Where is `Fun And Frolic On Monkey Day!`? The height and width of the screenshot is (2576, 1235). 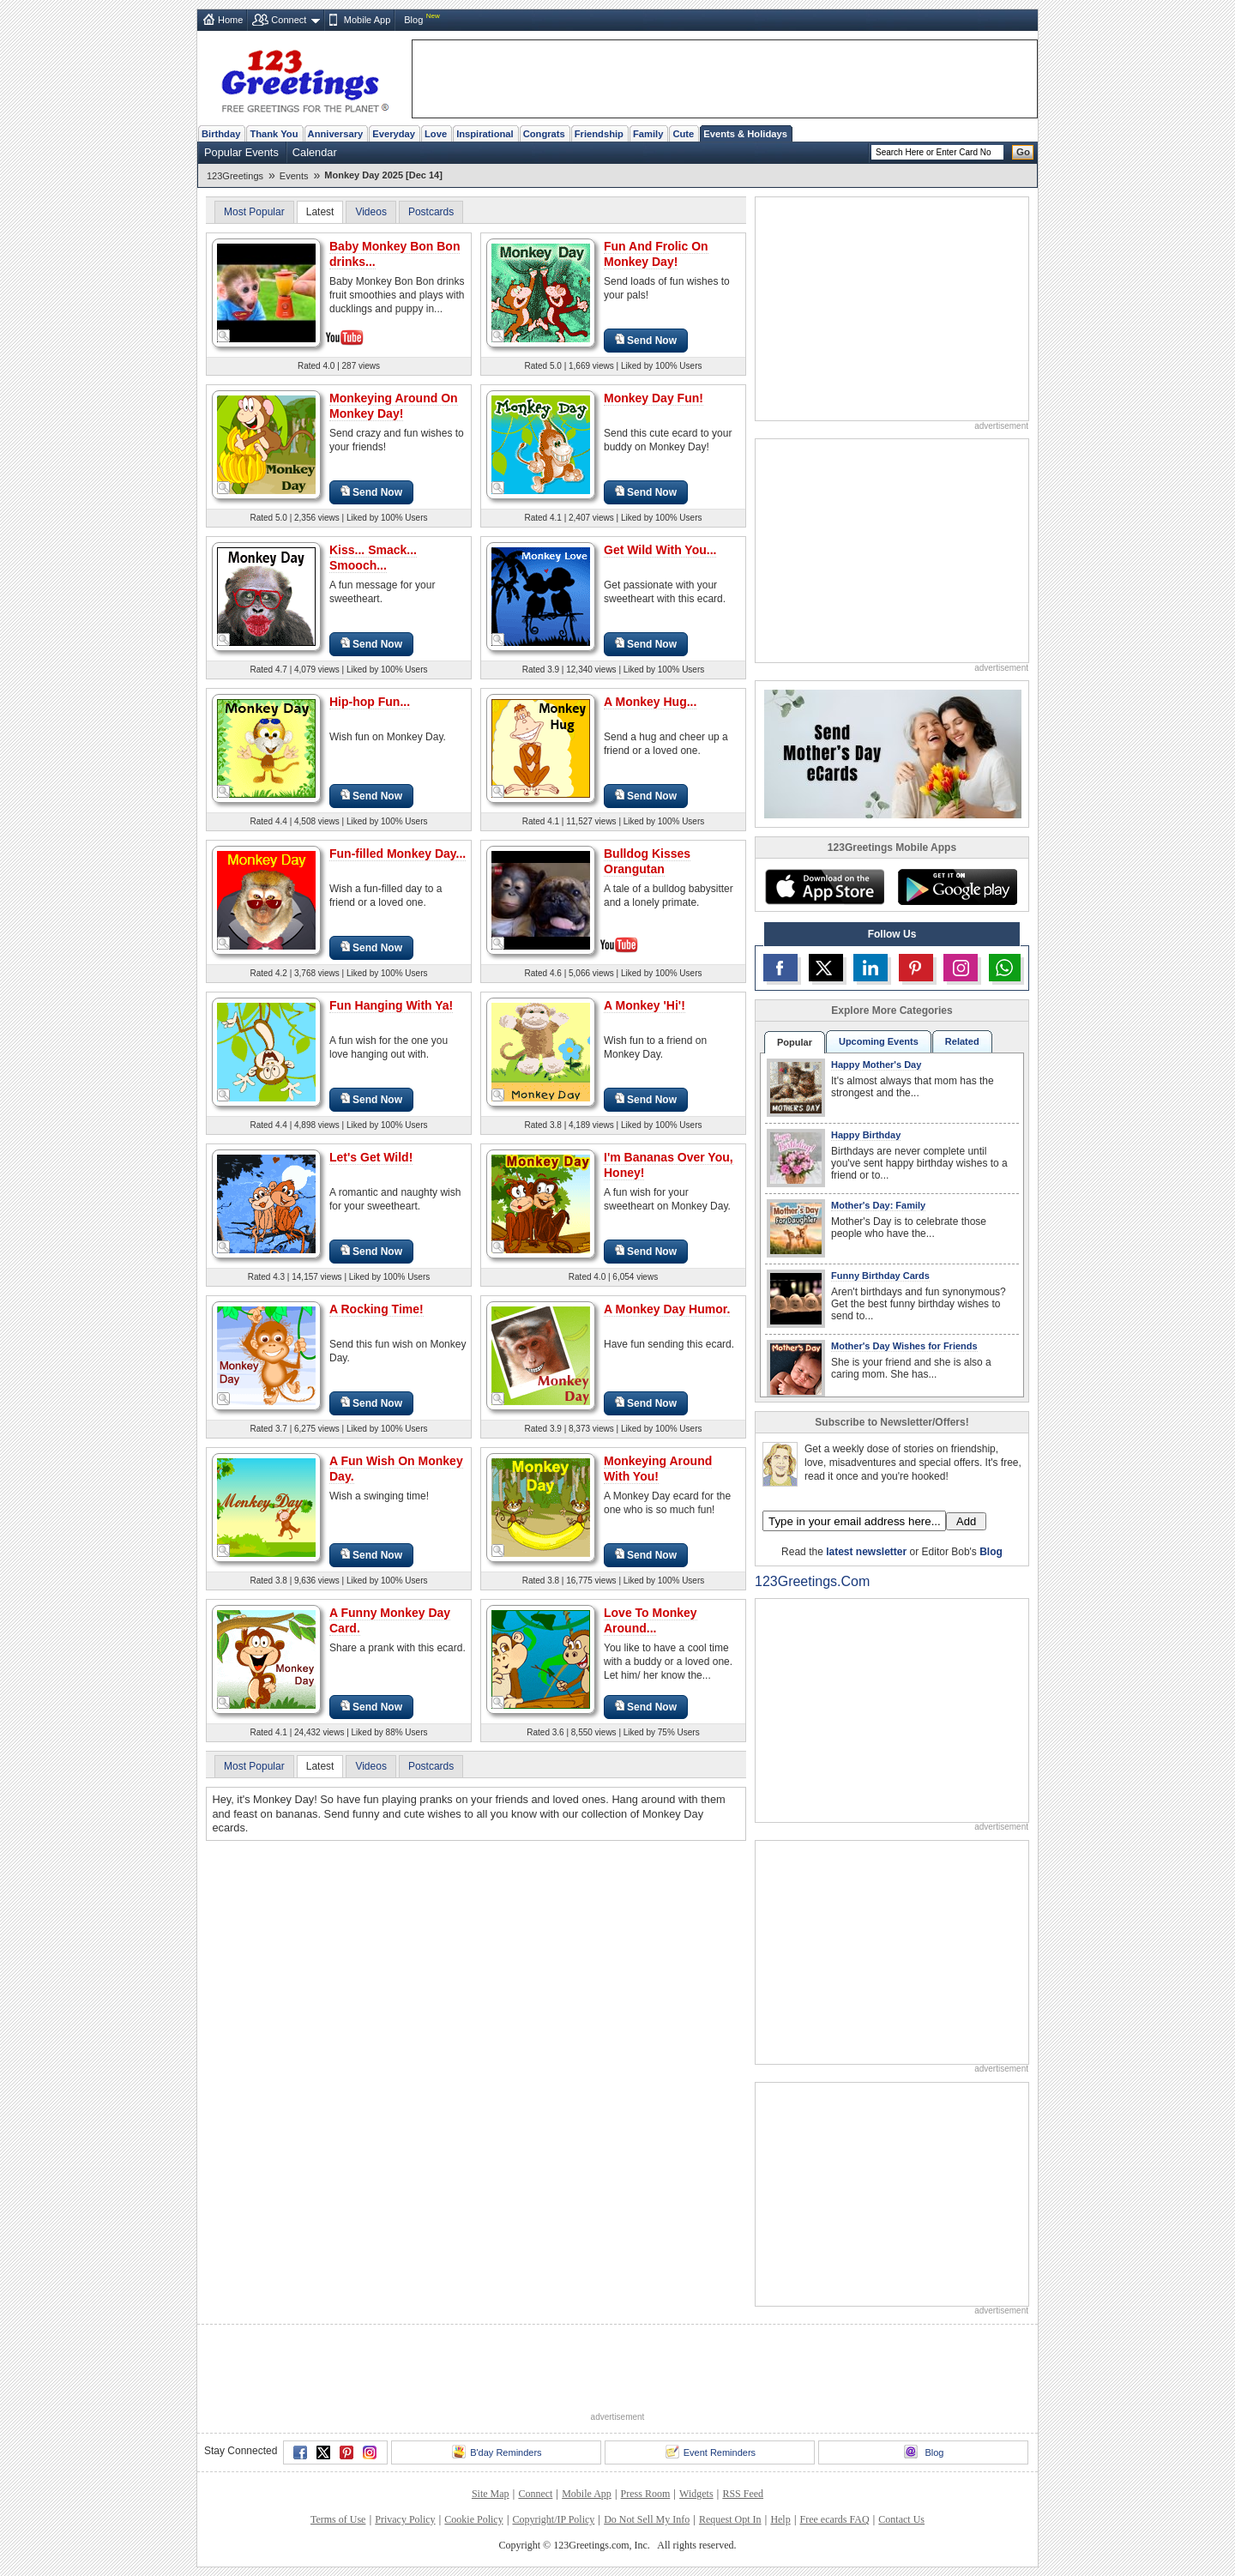
Fun And Frolic On Monkey Day! is located at coordinates (656, 253).